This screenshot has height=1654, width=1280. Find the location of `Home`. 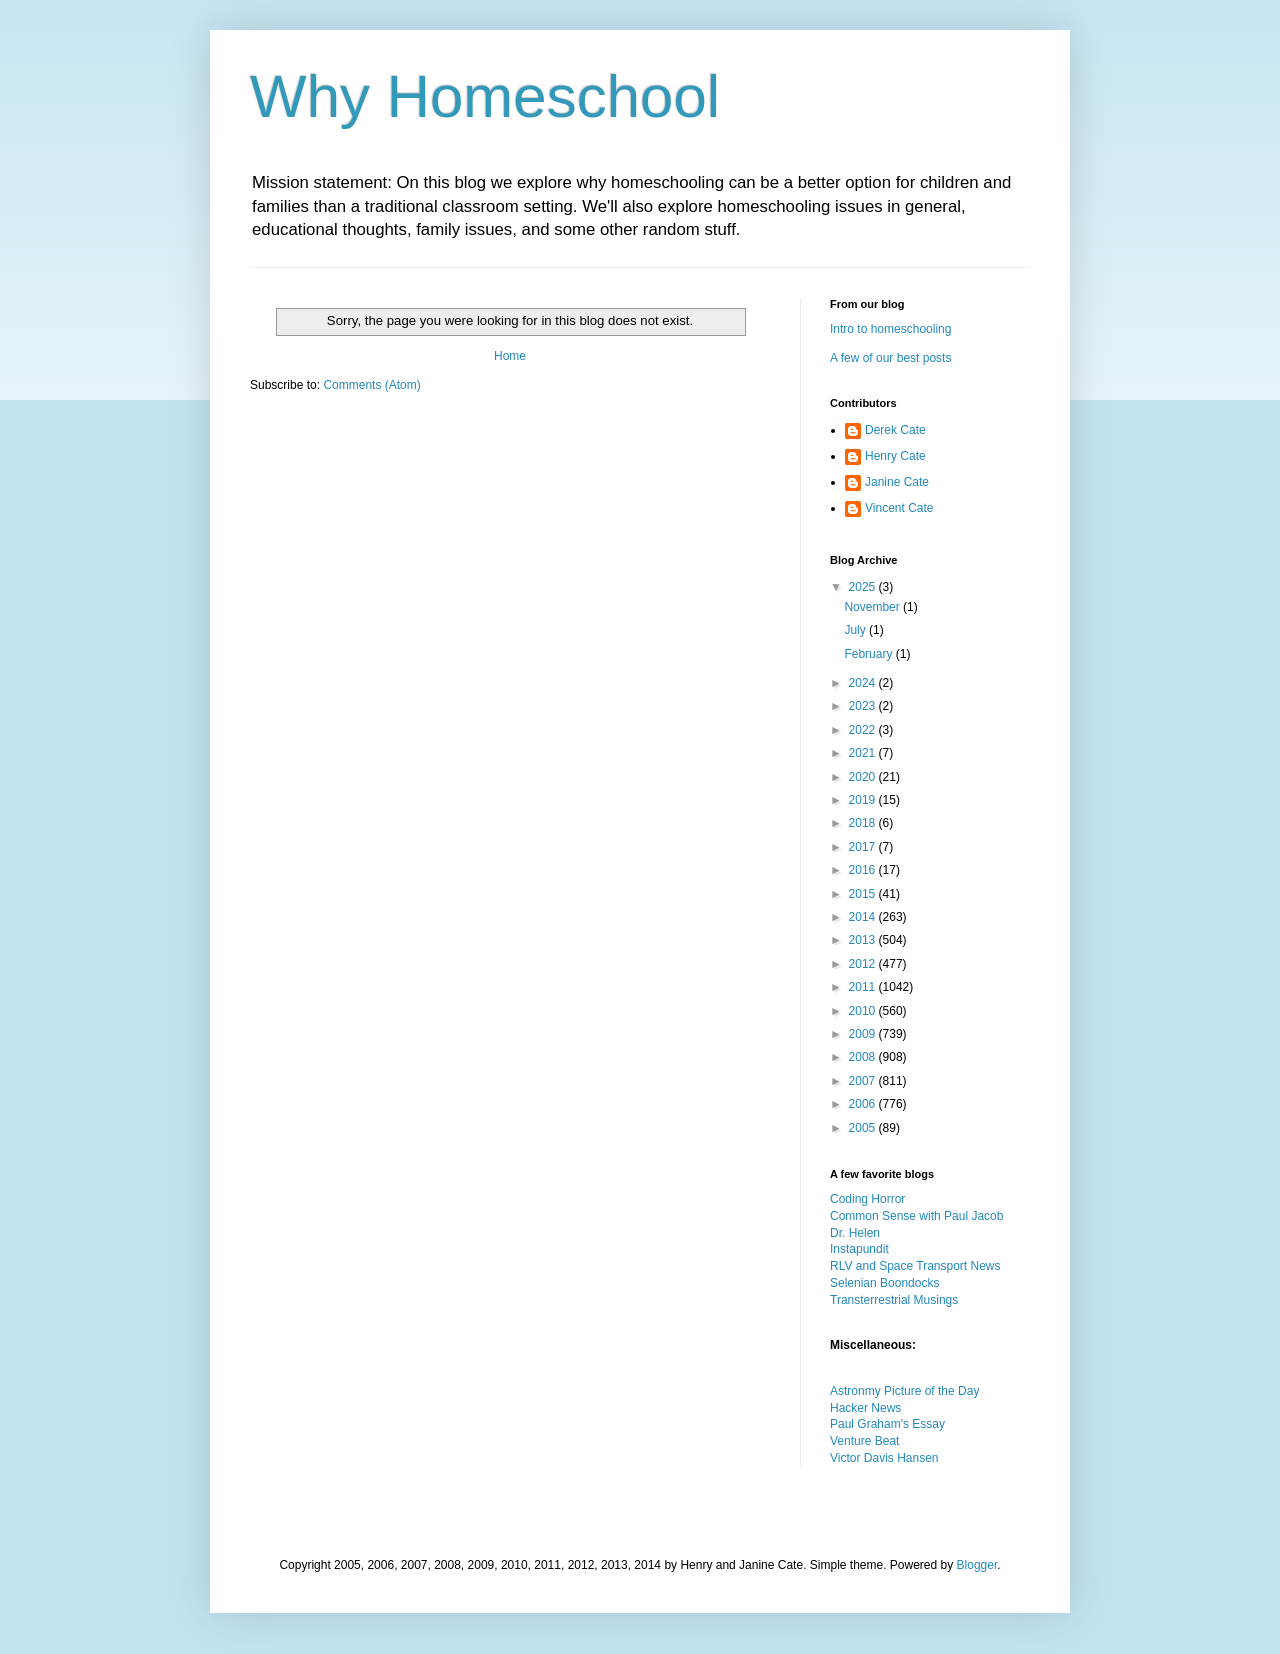

Home is located at coordinates (510, 356).